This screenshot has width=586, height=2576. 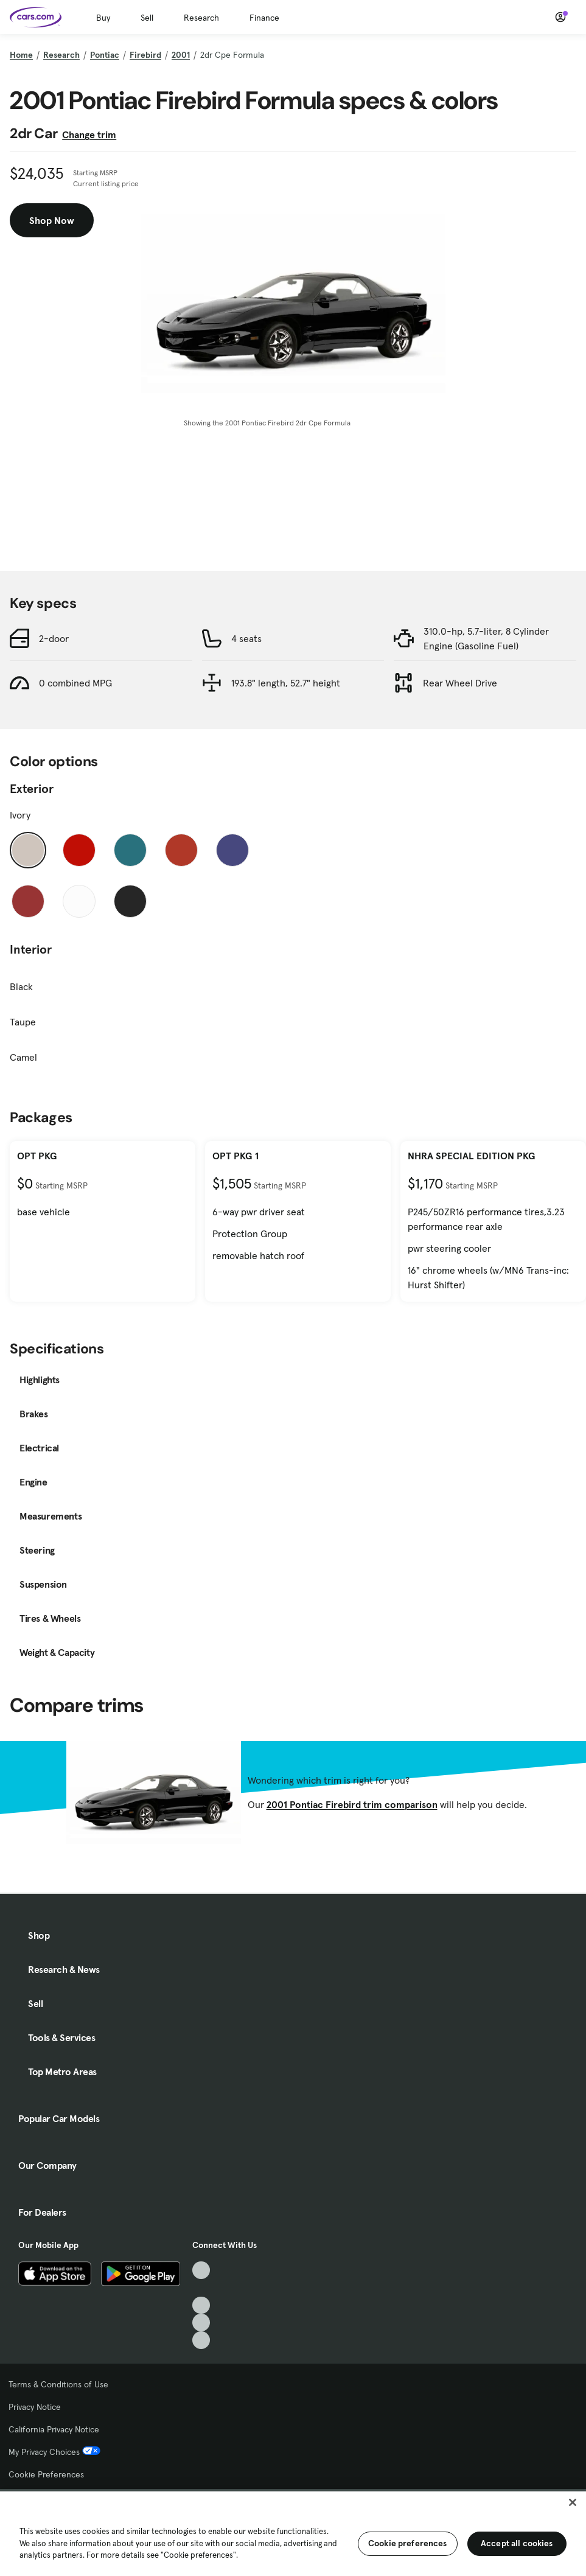 I want to click on Cookie Preferences, so click(x=46, y=2474).